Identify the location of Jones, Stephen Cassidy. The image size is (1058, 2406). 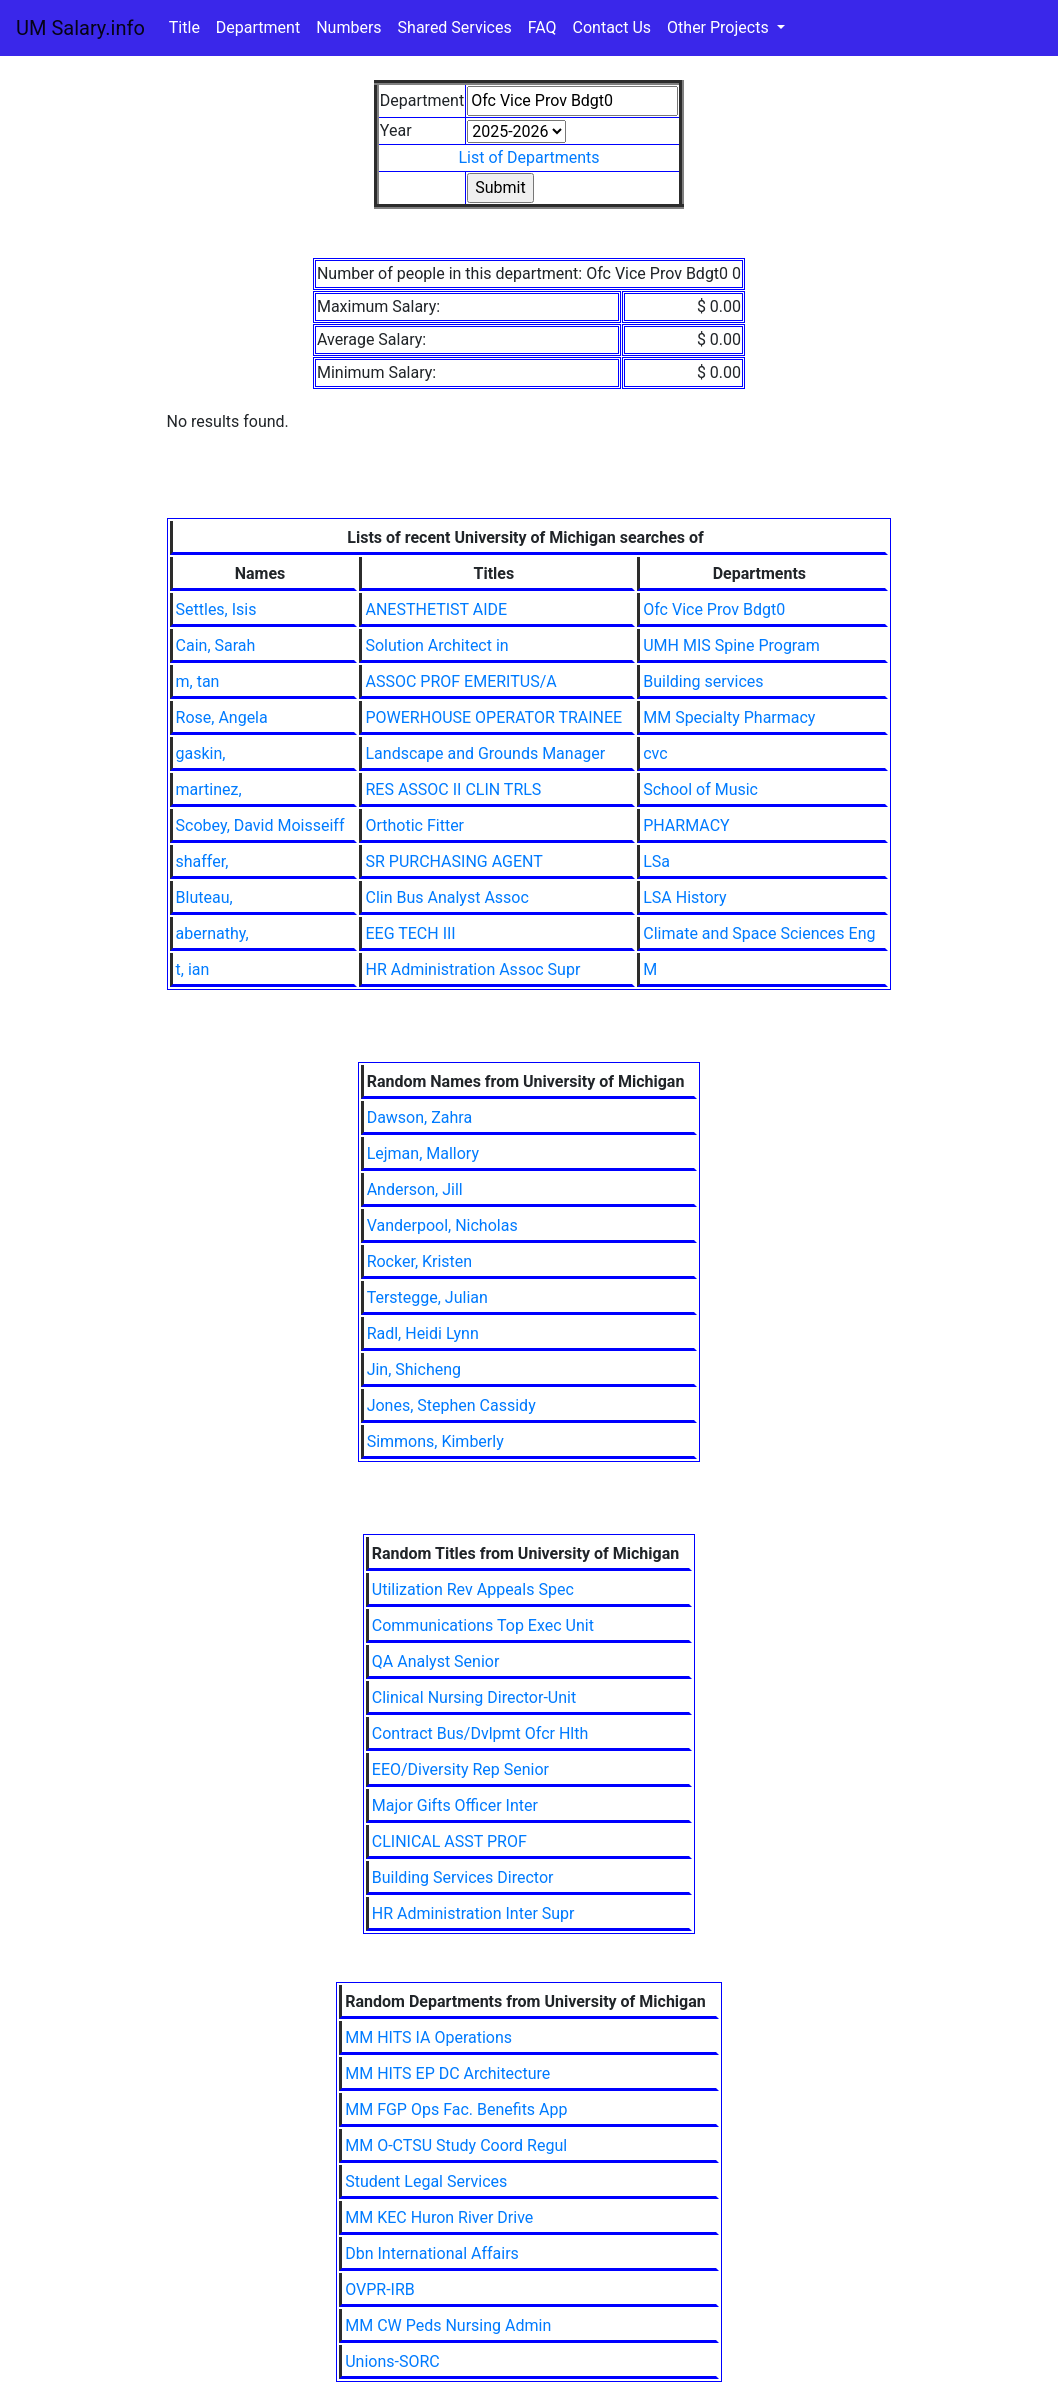
(451, 1405).